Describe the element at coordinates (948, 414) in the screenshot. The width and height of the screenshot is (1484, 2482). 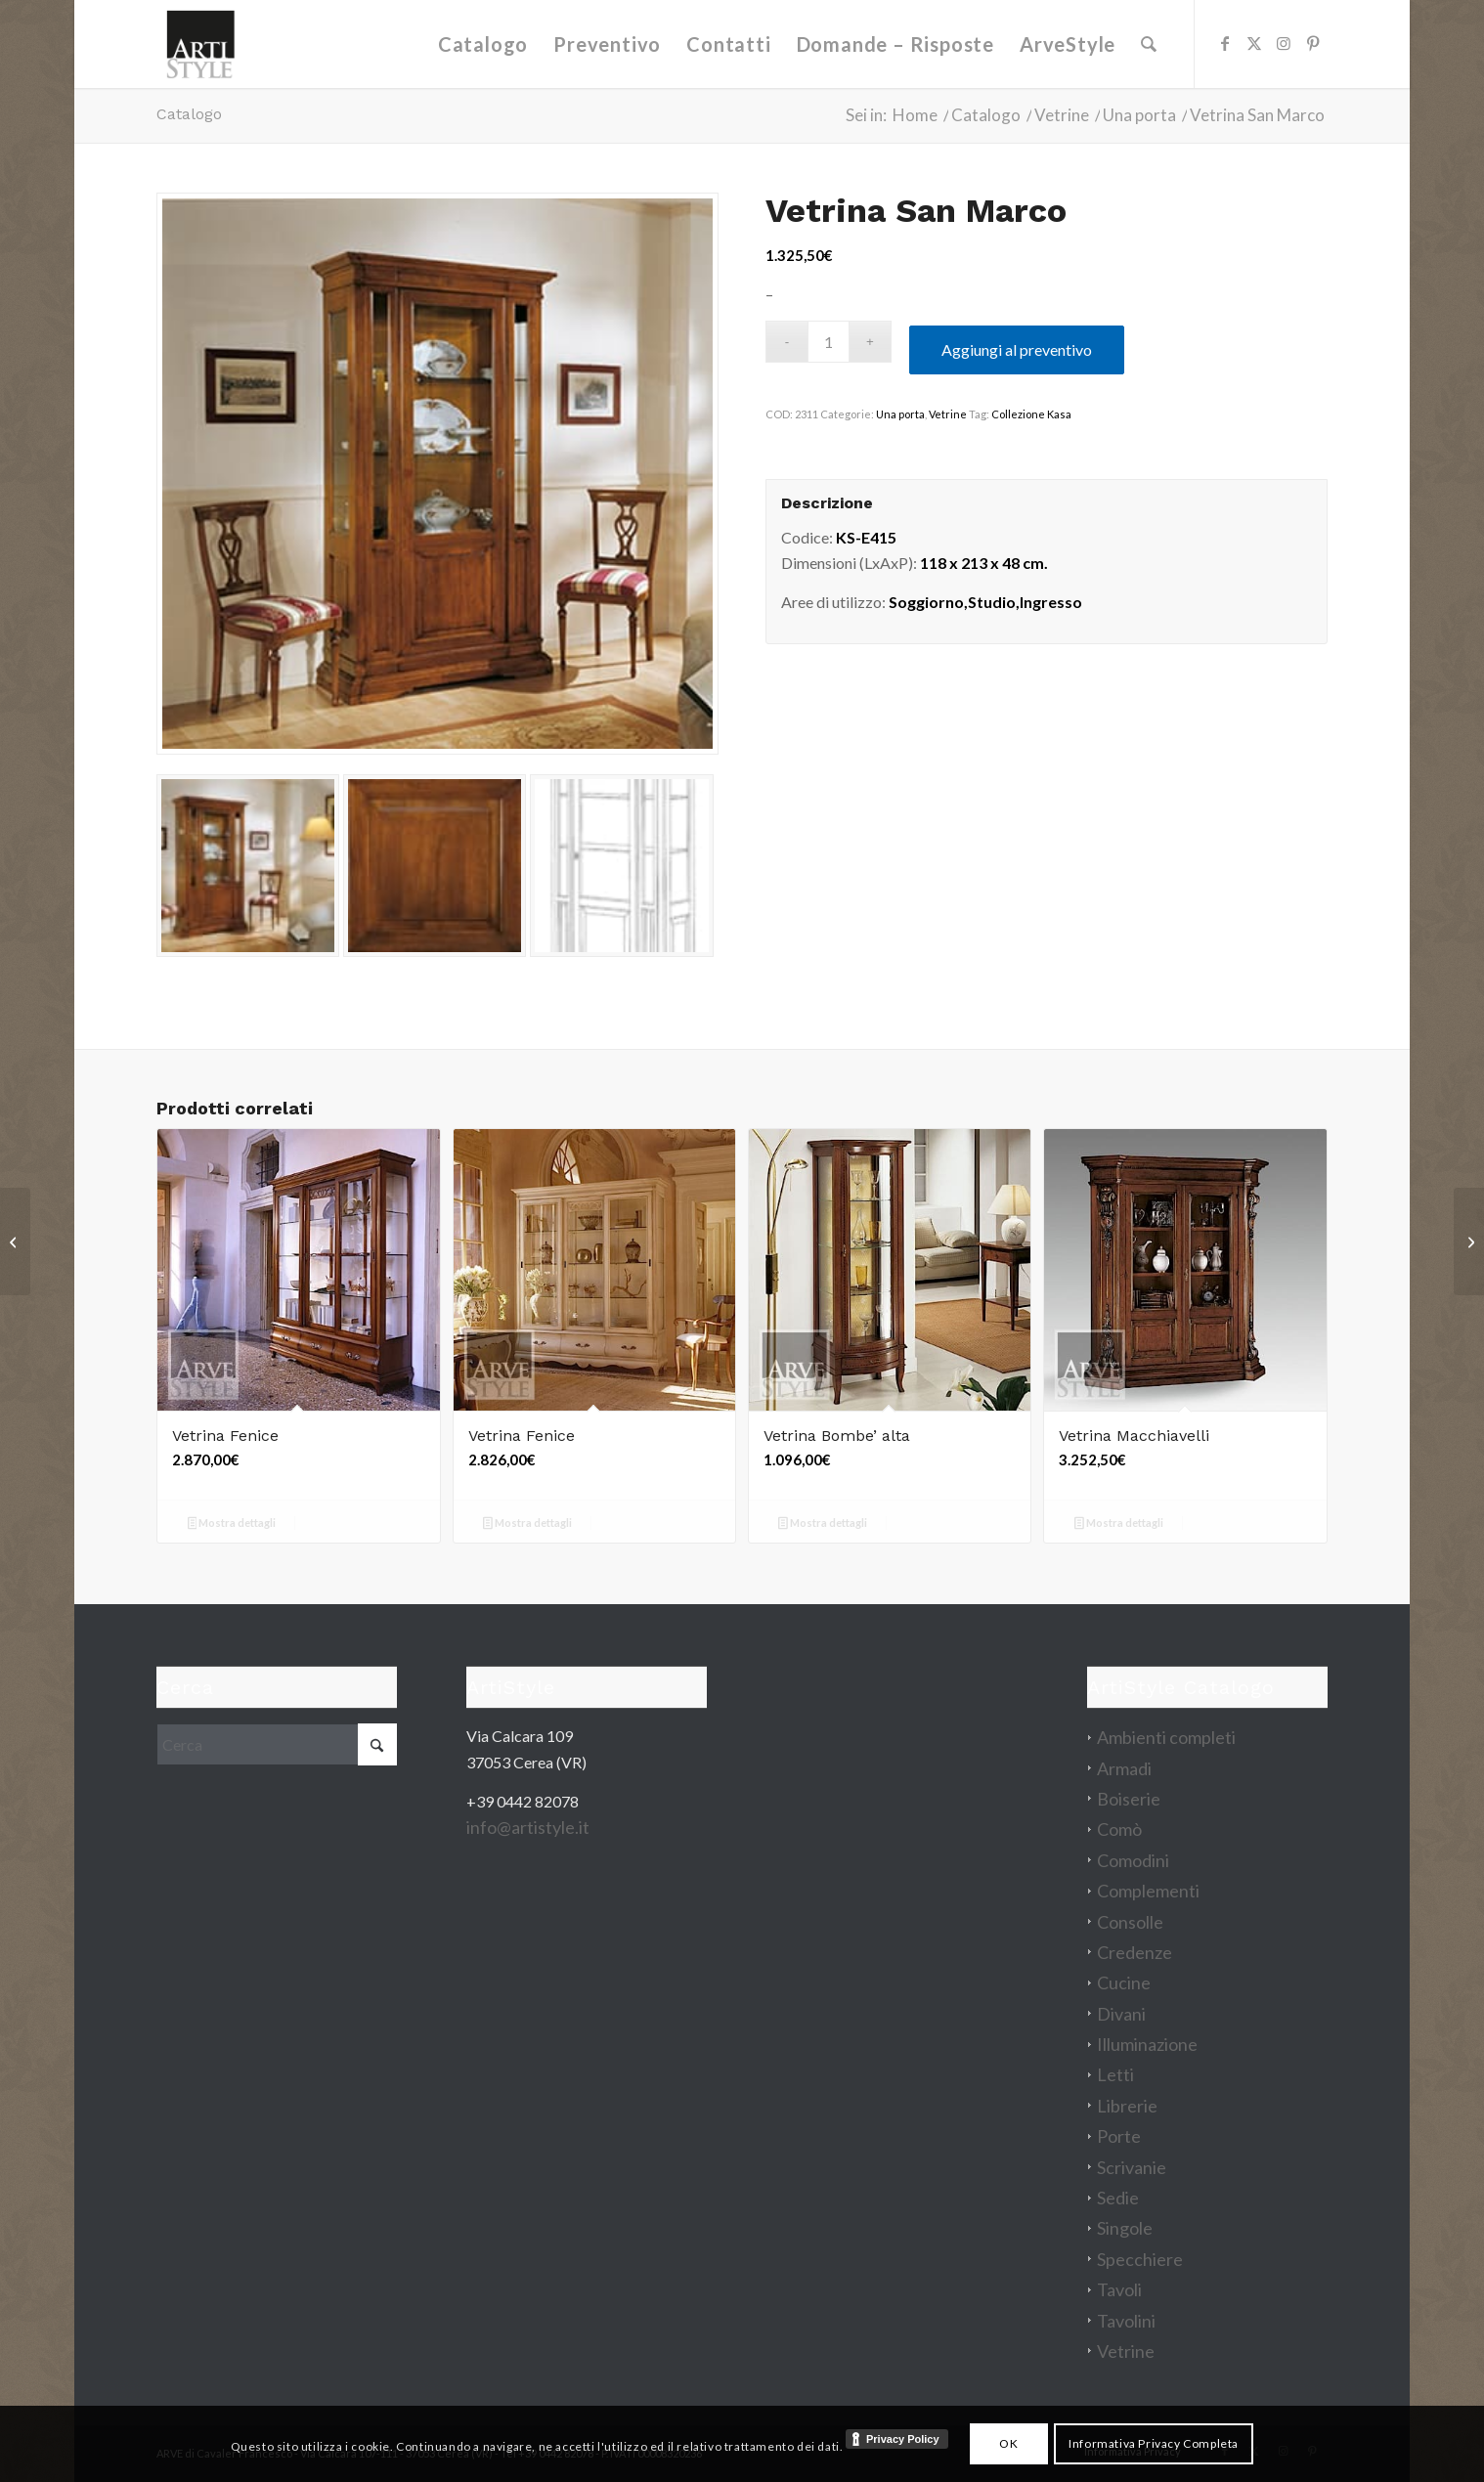
I see `Vetrine` at that location.